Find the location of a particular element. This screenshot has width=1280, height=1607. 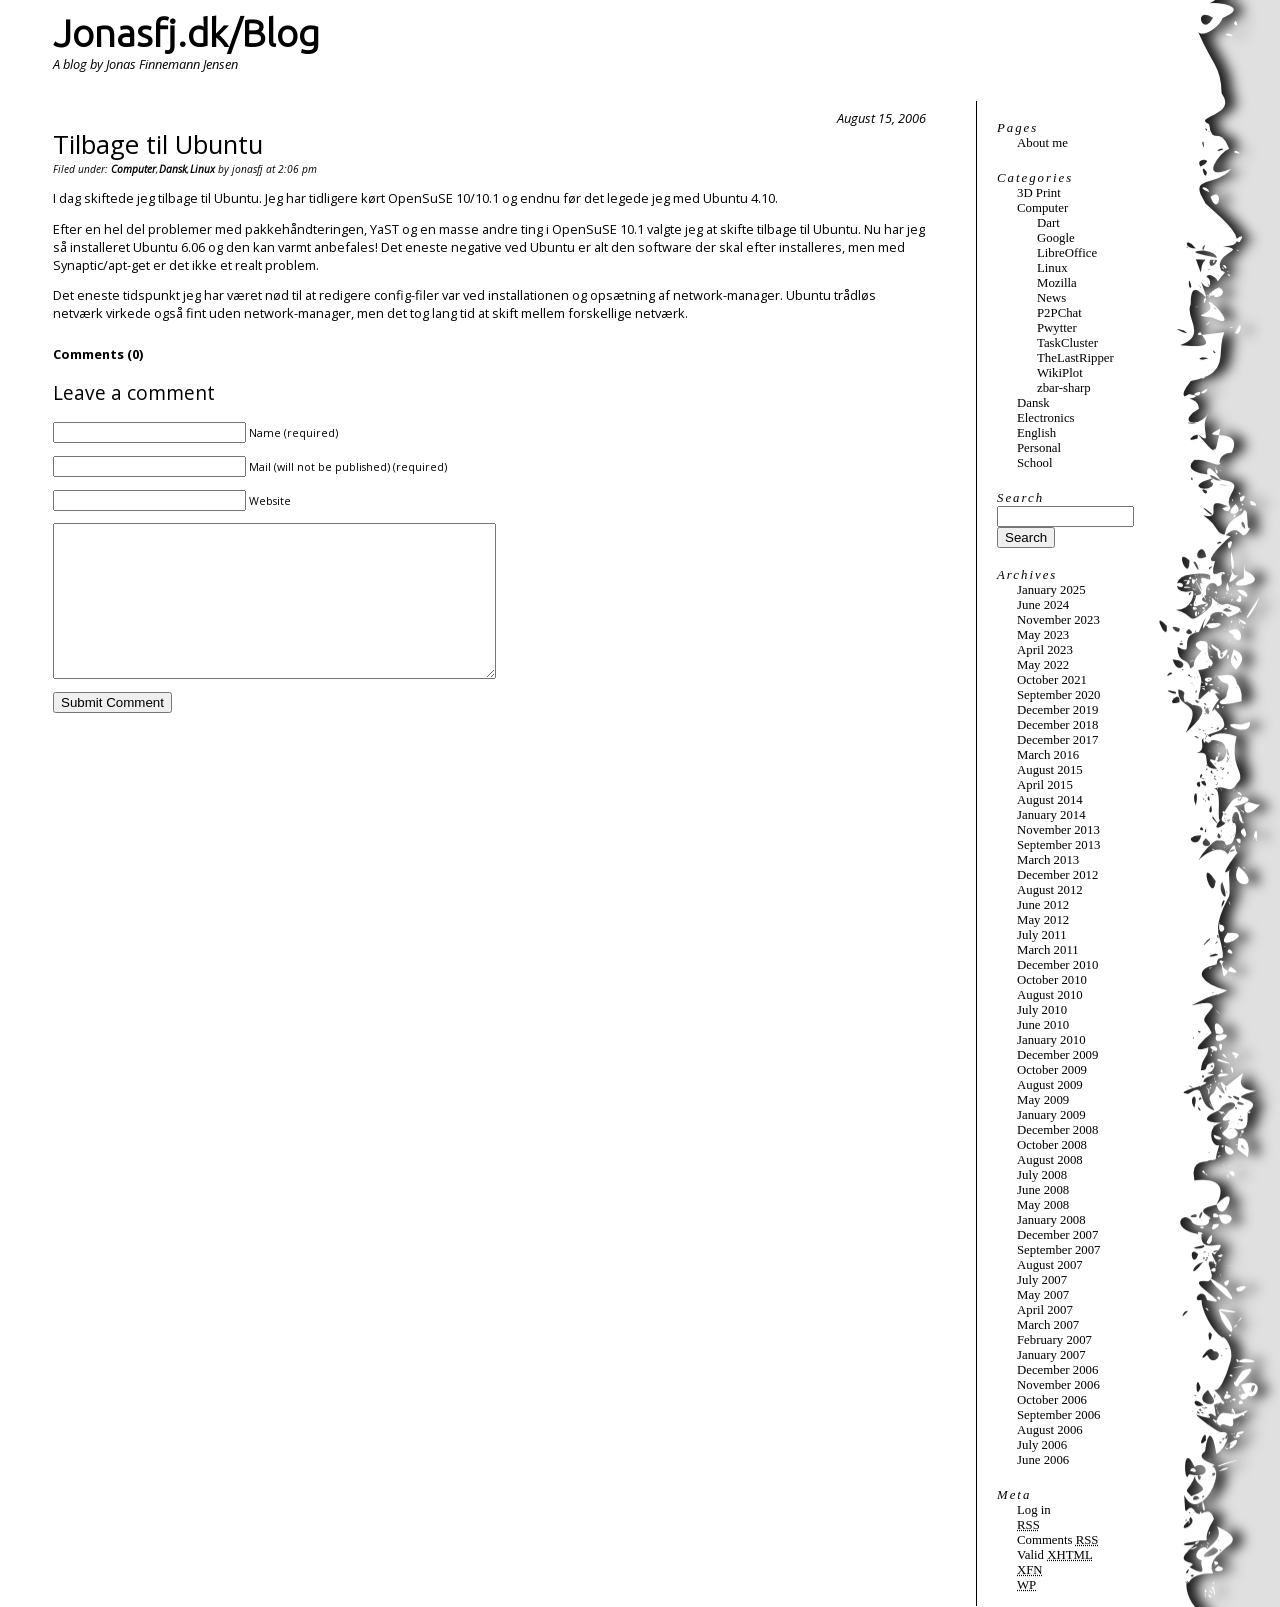

Computer is located at coordinates (133, 169).